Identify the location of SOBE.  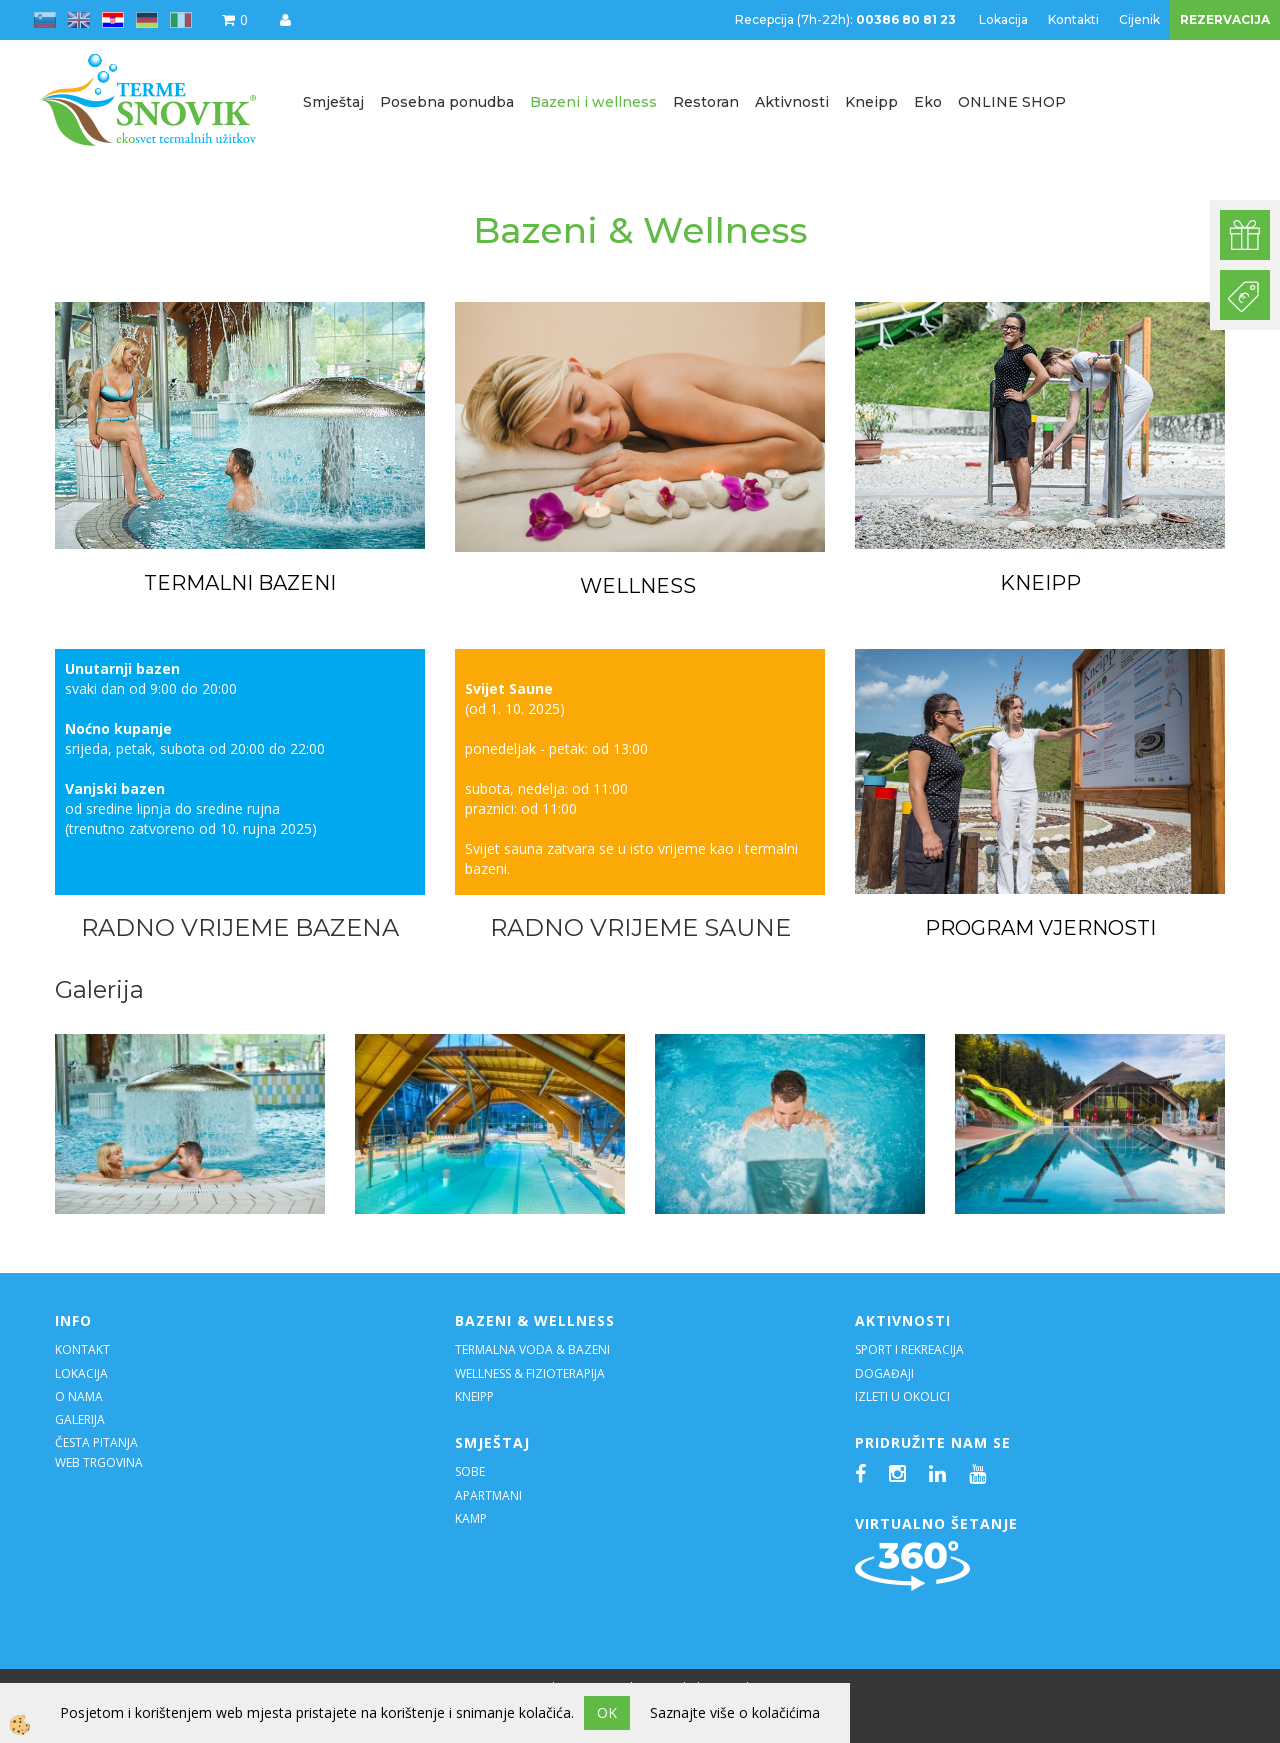
(470, 1471).